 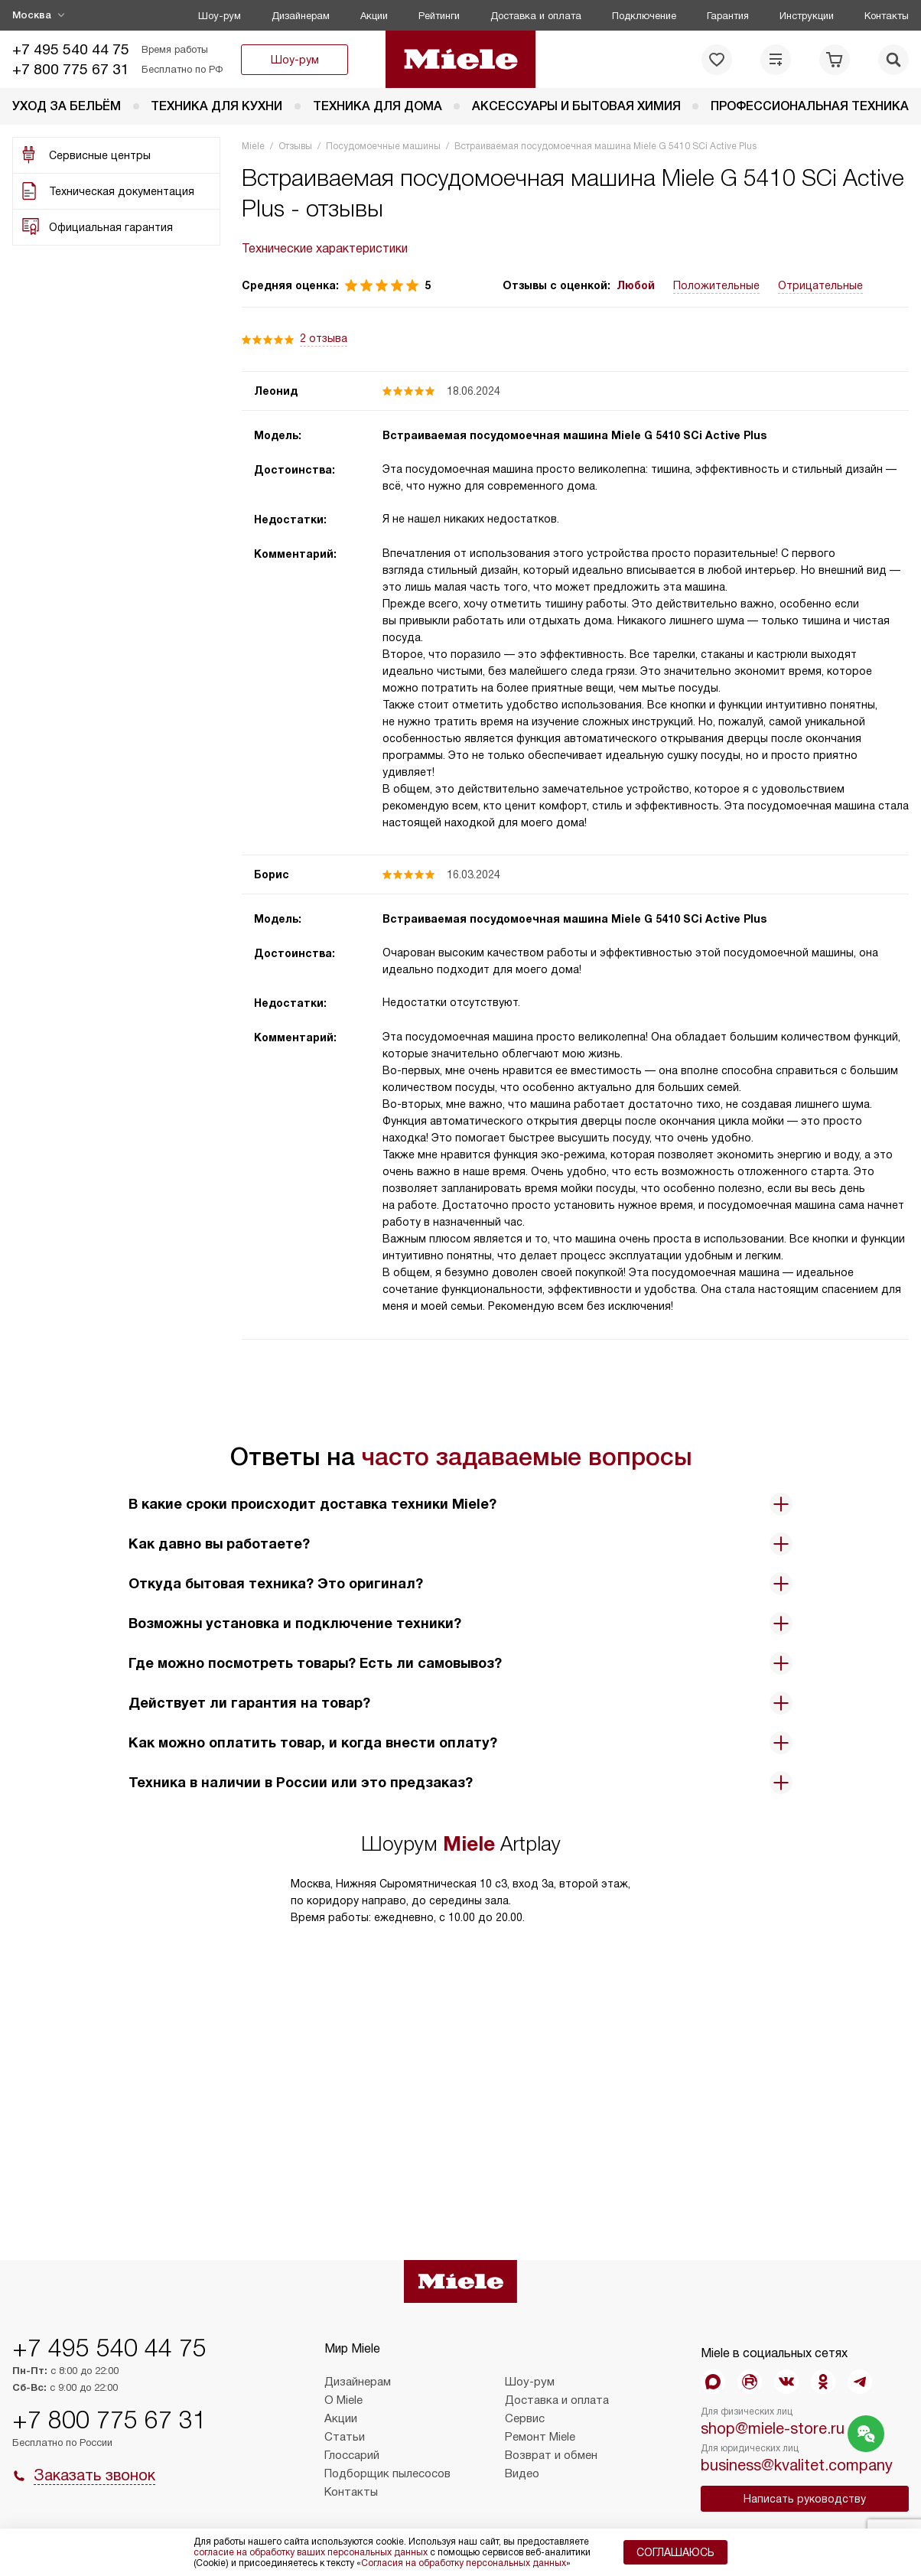 I want to click on Акции, so click(x=374, y=16).